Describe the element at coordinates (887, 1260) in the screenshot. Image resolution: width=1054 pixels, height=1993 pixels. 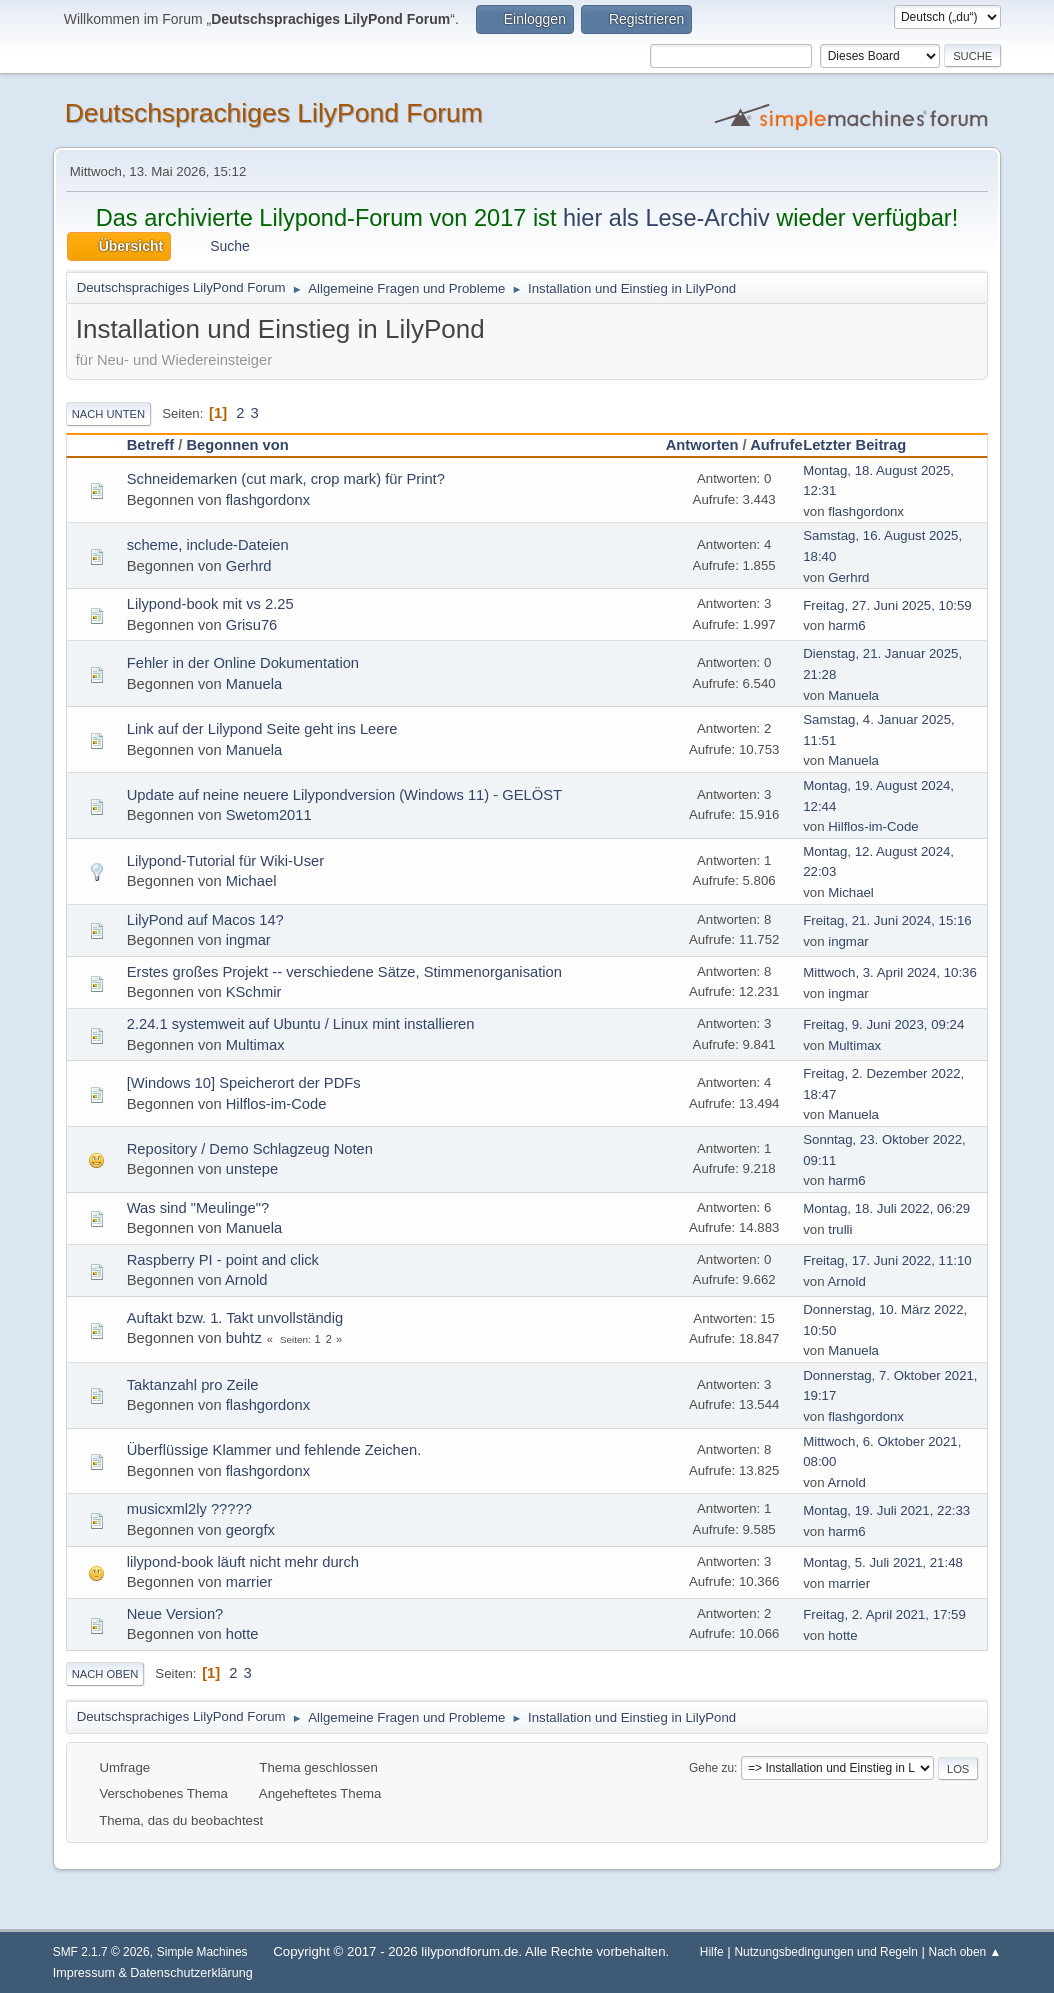
I see `Freitag, 17. Juni 2022, 11:10` at that location.